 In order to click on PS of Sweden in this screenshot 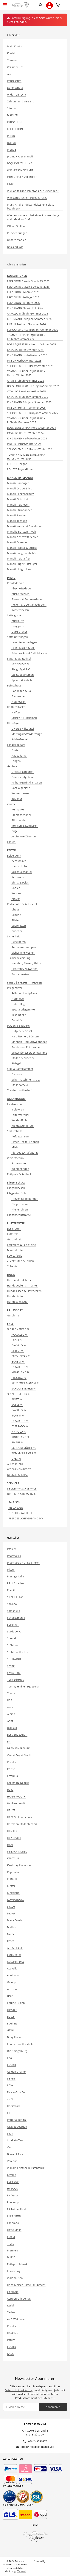, I will do `click(15, 1583)`.